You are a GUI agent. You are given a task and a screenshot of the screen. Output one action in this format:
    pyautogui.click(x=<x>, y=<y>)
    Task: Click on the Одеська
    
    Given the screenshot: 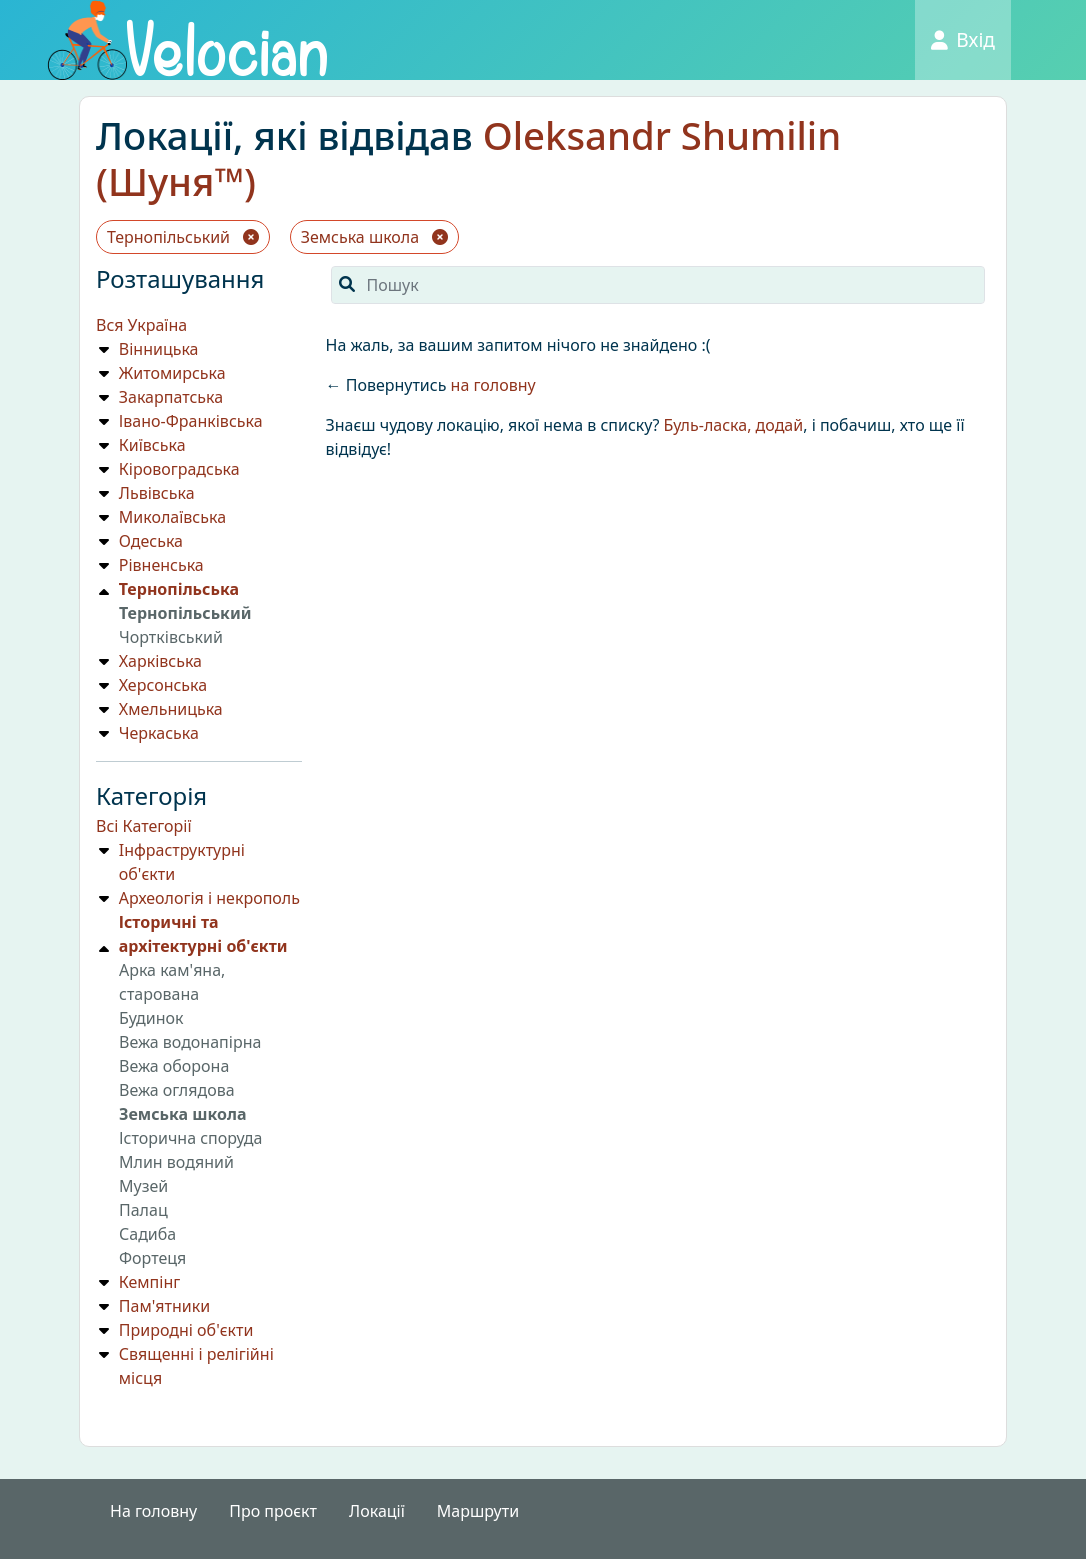 What is the action you would take?
    pyautogui.click(x=151, y=541)
    